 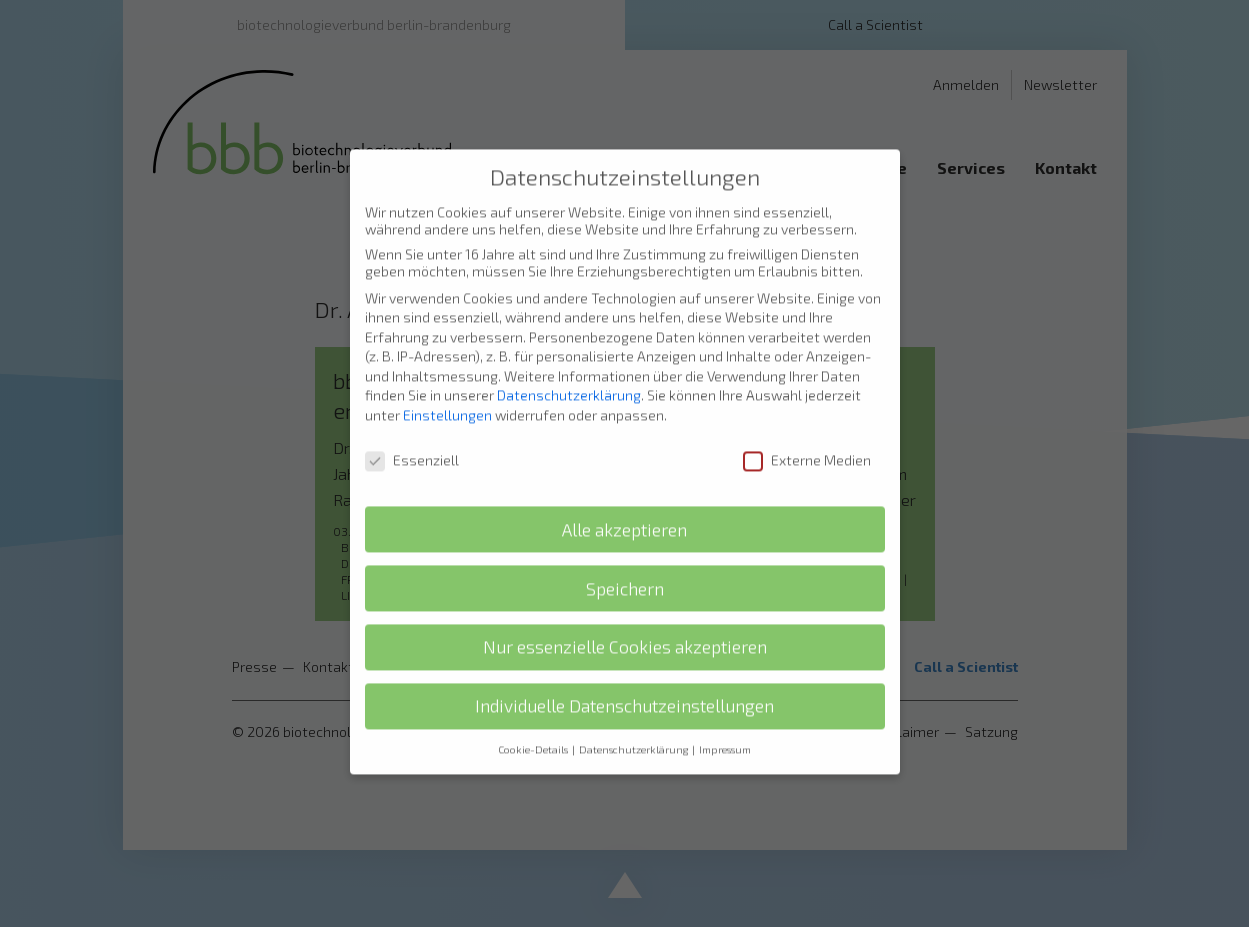 I want to click on Einstellungen, so click(x=447, y=379).